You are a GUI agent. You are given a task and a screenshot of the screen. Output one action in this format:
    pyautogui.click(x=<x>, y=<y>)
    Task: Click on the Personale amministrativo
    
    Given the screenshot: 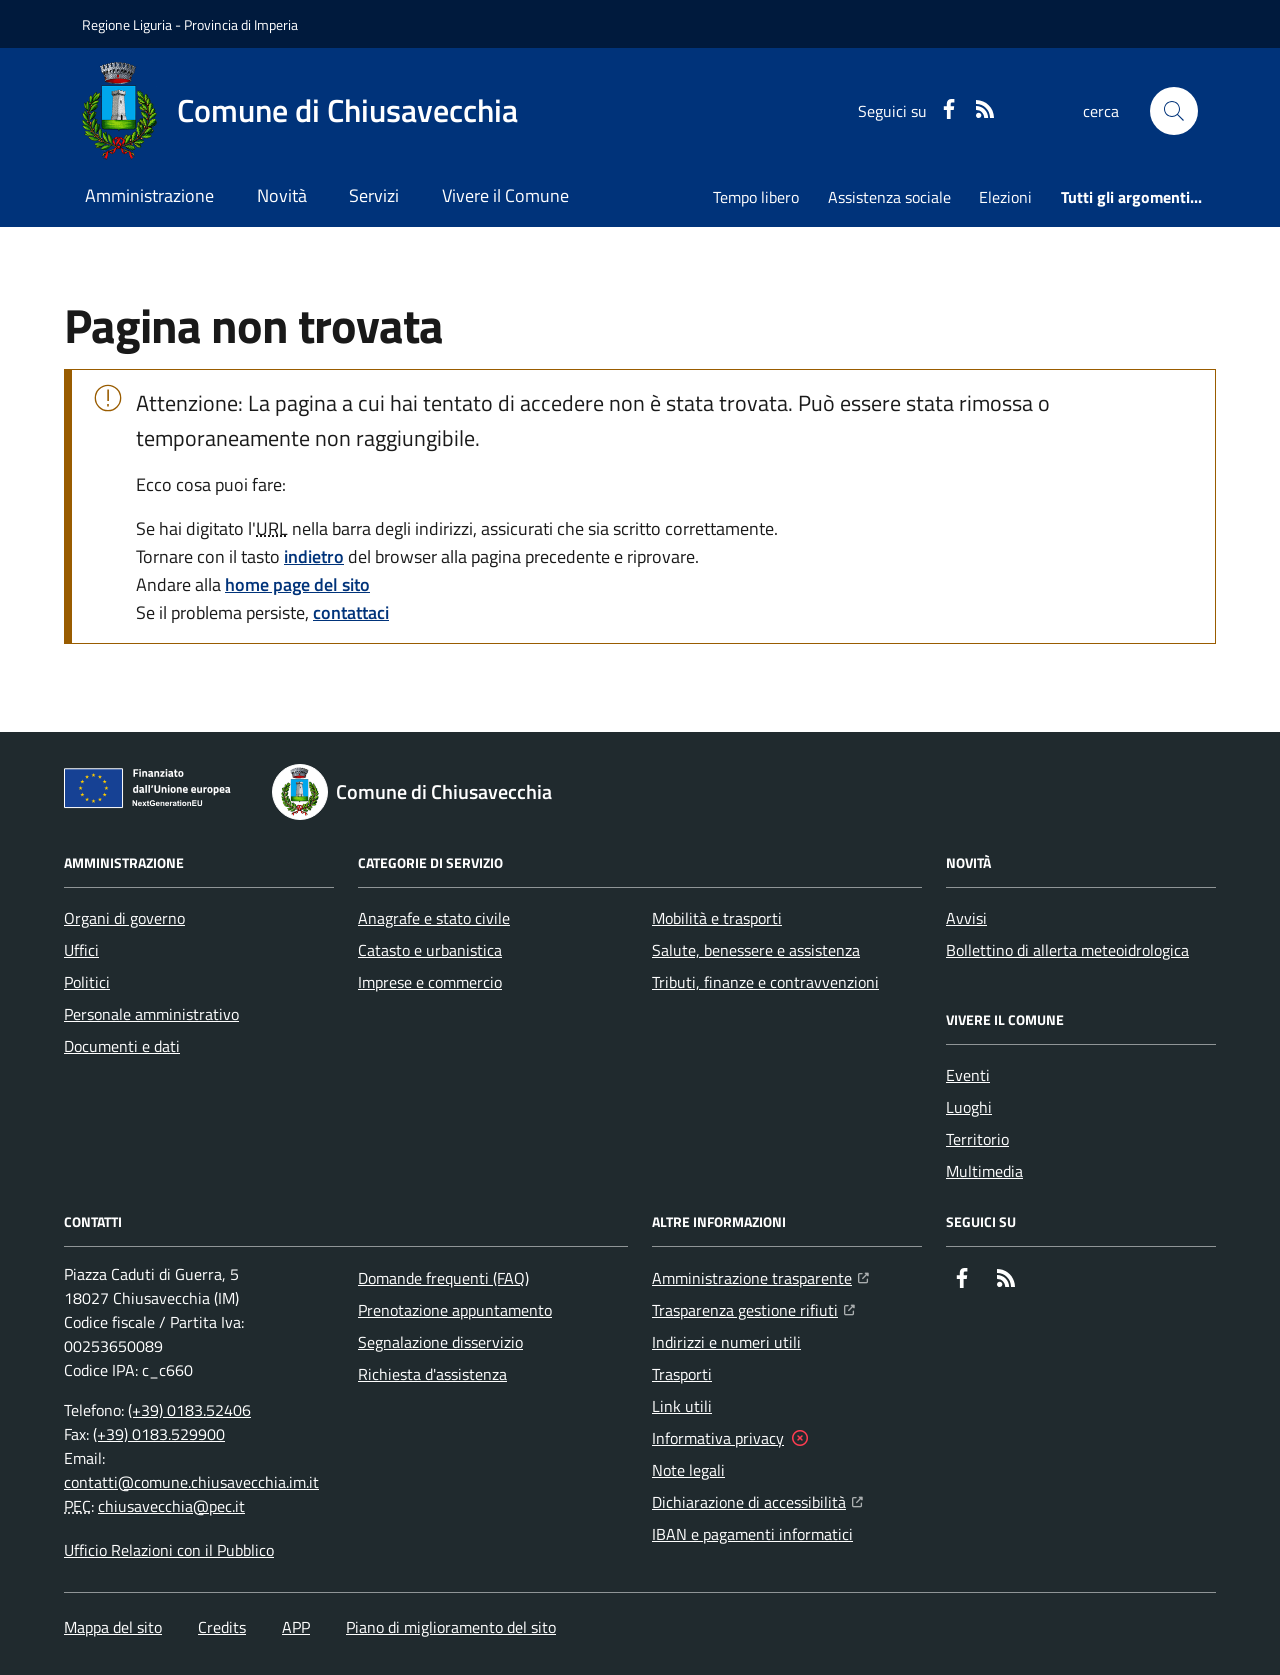 What is the action you would take?
    pyautogui.click(x=151, y=1014)
    